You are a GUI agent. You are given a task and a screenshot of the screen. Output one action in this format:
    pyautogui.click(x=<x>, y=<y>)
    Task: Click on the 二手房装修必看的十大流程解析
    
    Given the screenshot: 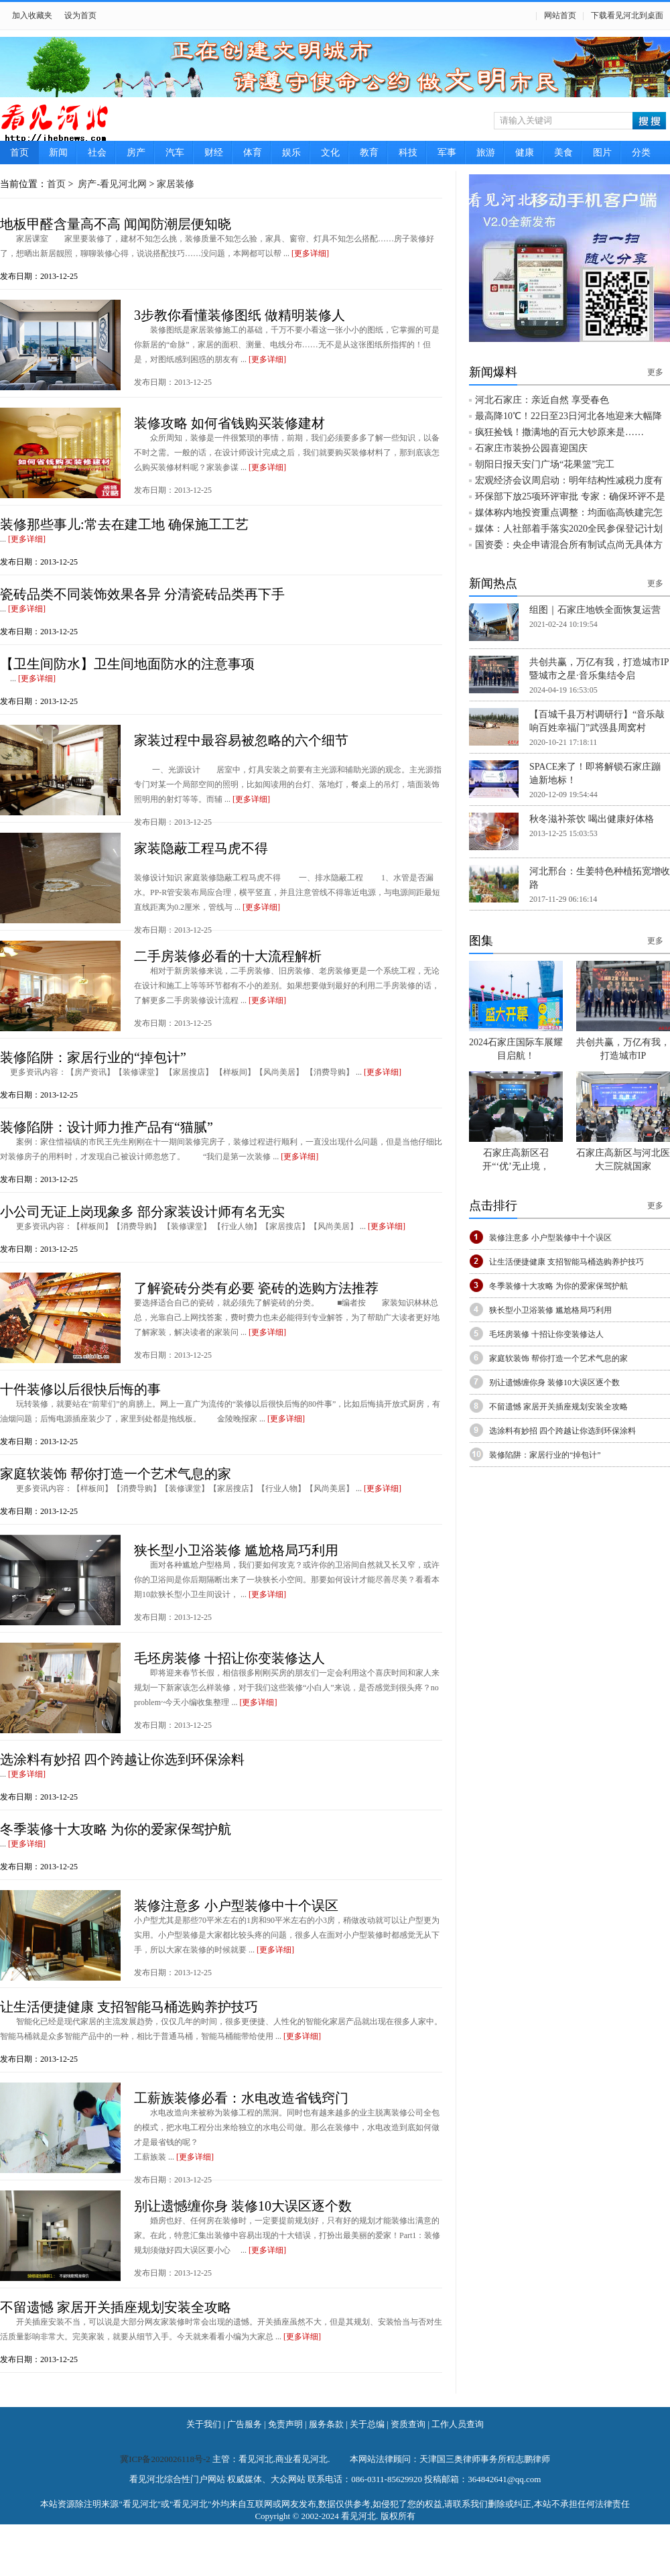 What is the action you would take?
    pyautogui.click(x=228, y=956)
    